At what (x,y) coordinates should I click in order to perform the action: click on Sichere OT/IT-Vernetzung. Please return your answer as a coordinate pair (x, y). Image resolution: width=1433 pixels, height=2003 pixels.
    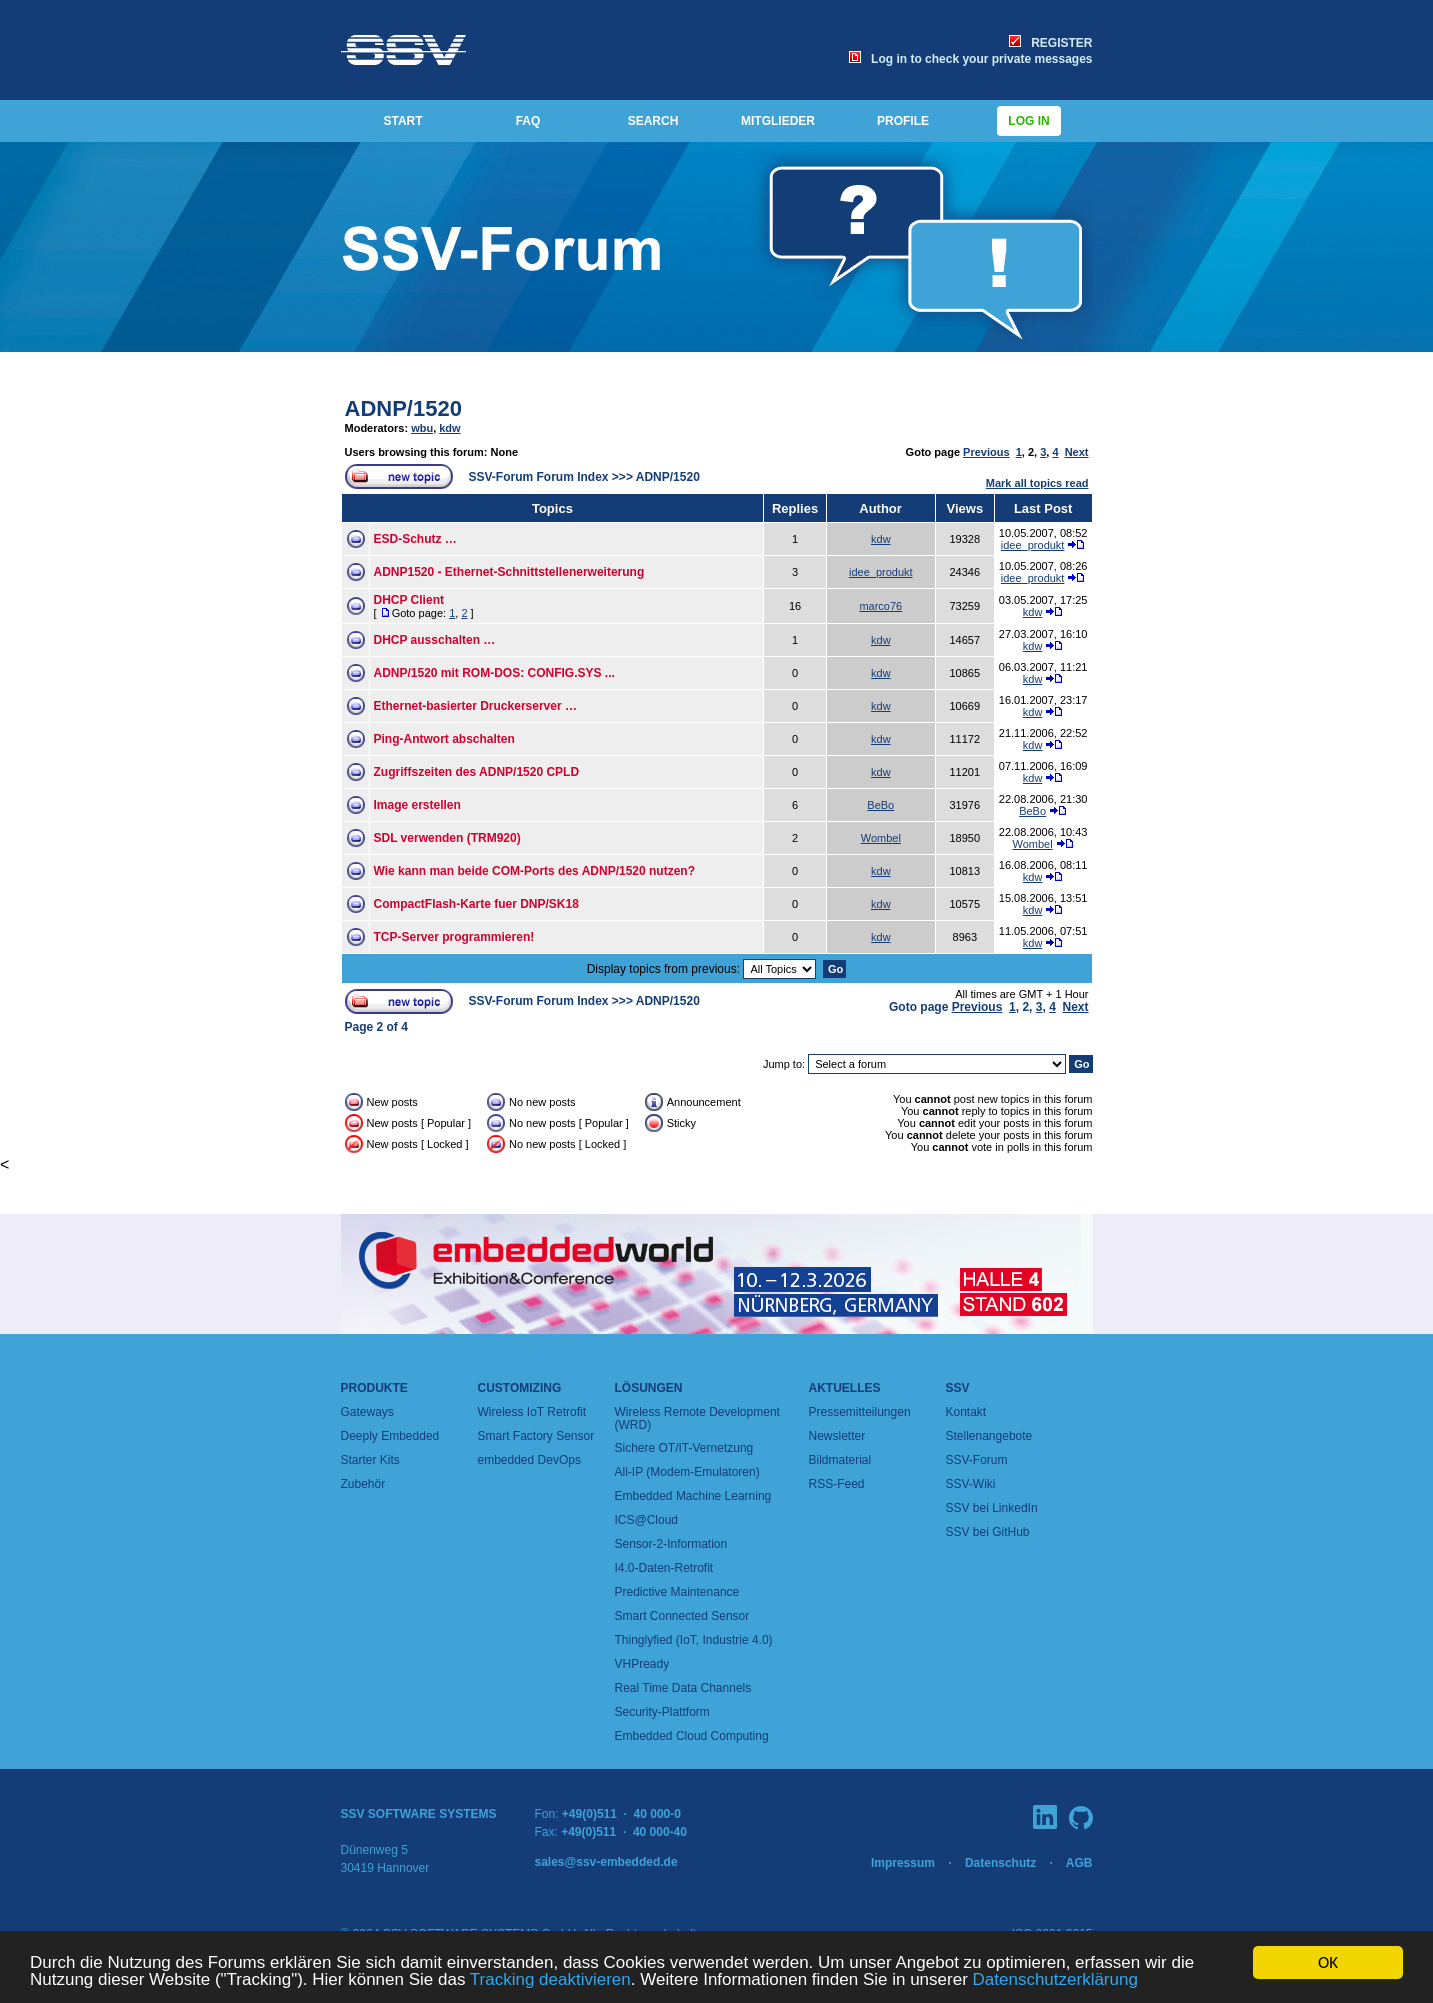
    Looking at the image, I should click on (684, 1448).